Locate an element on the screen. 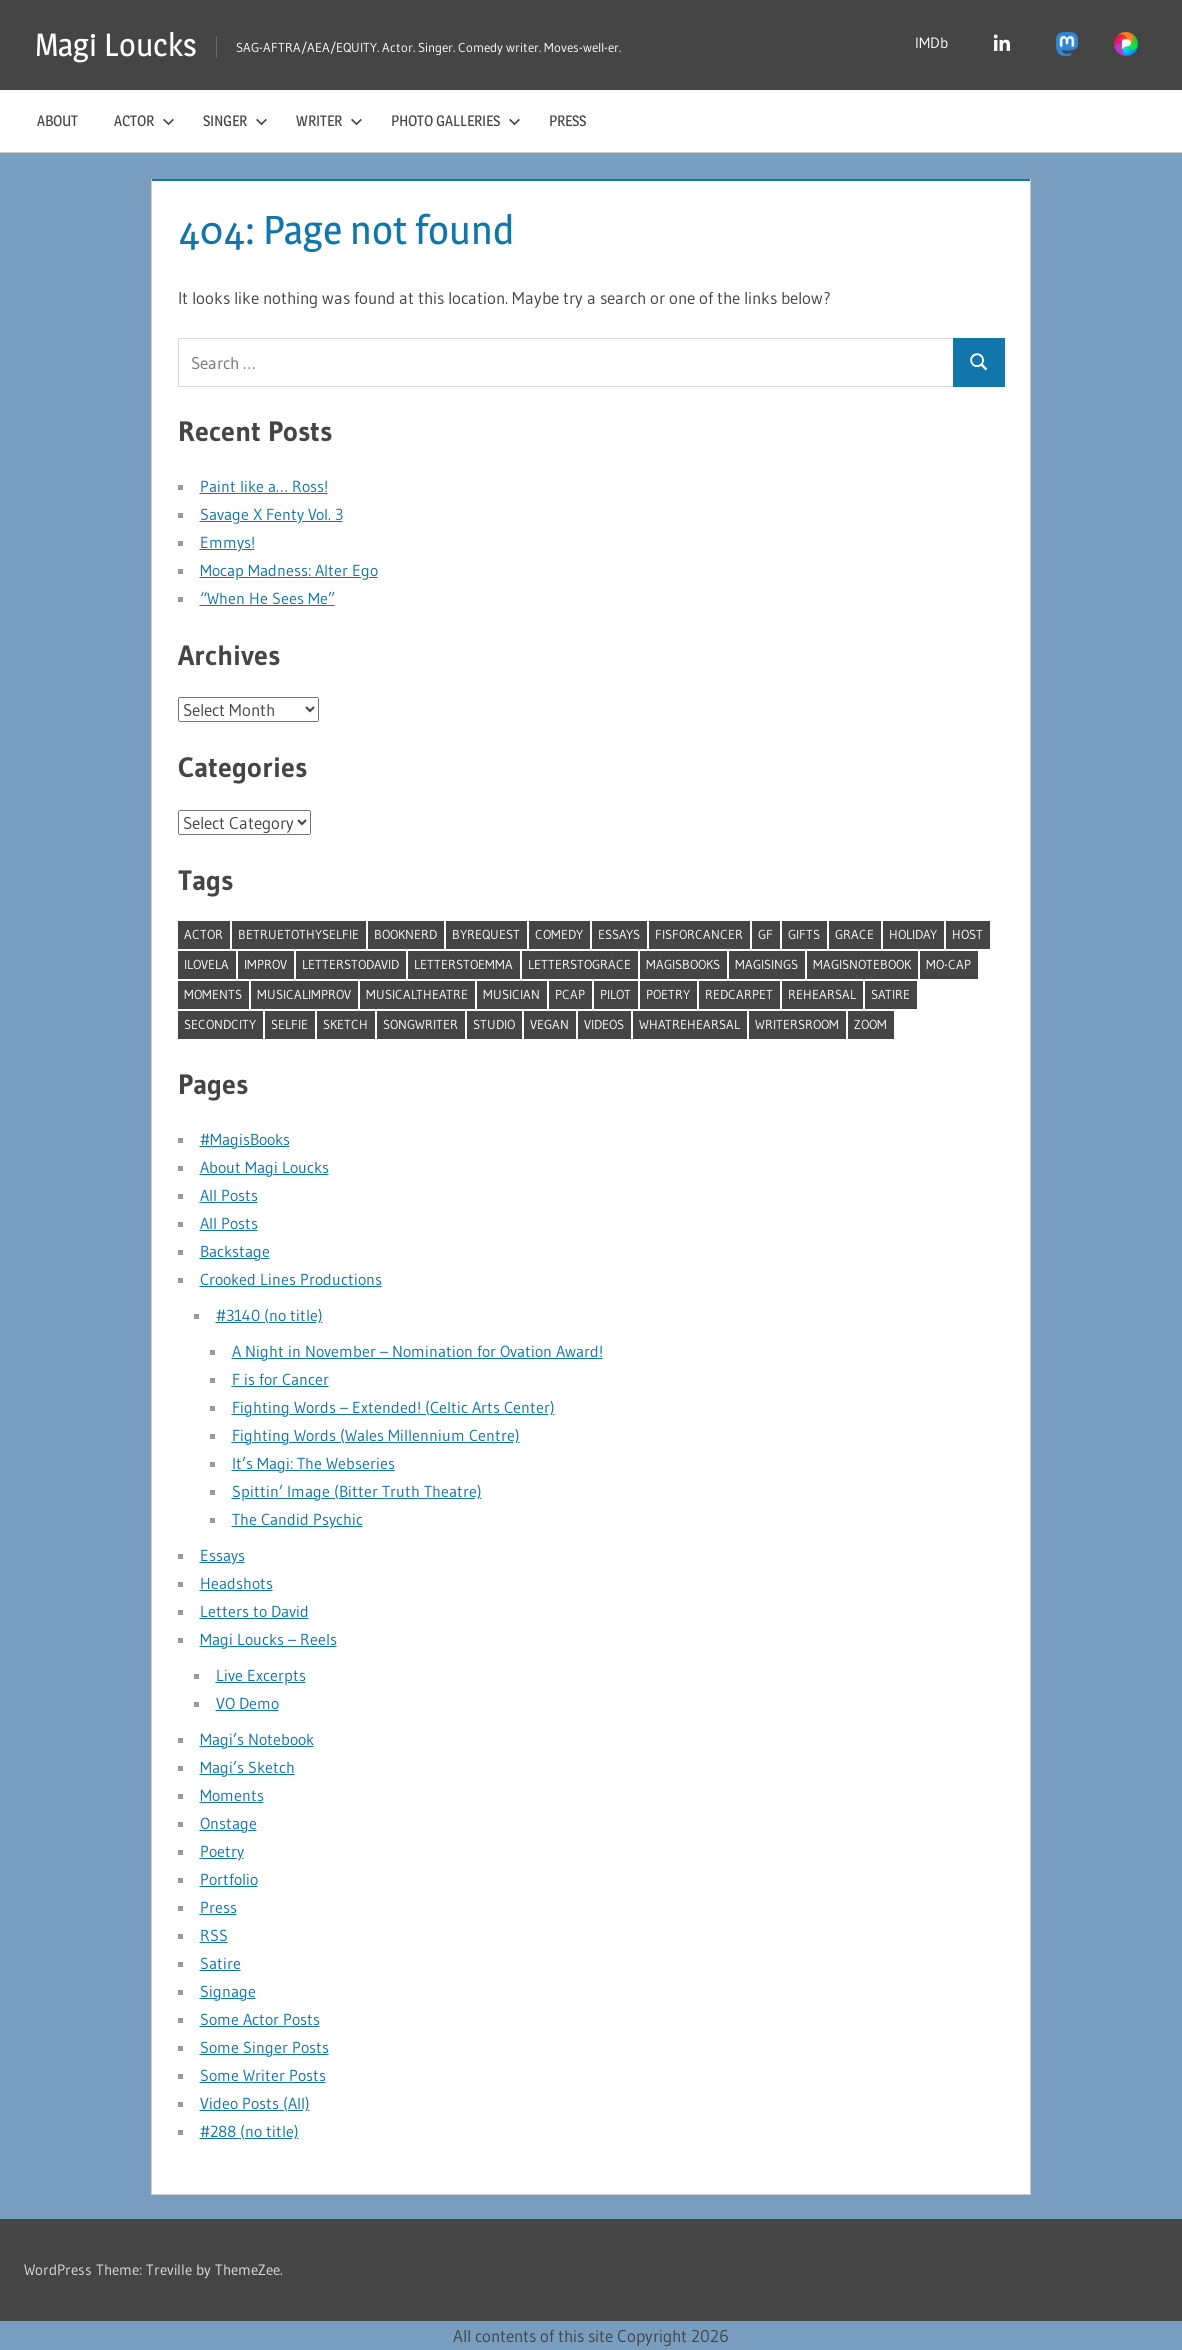  fisforcancer [fisforcancer (1 item)] is located at coordinates (699, 934).